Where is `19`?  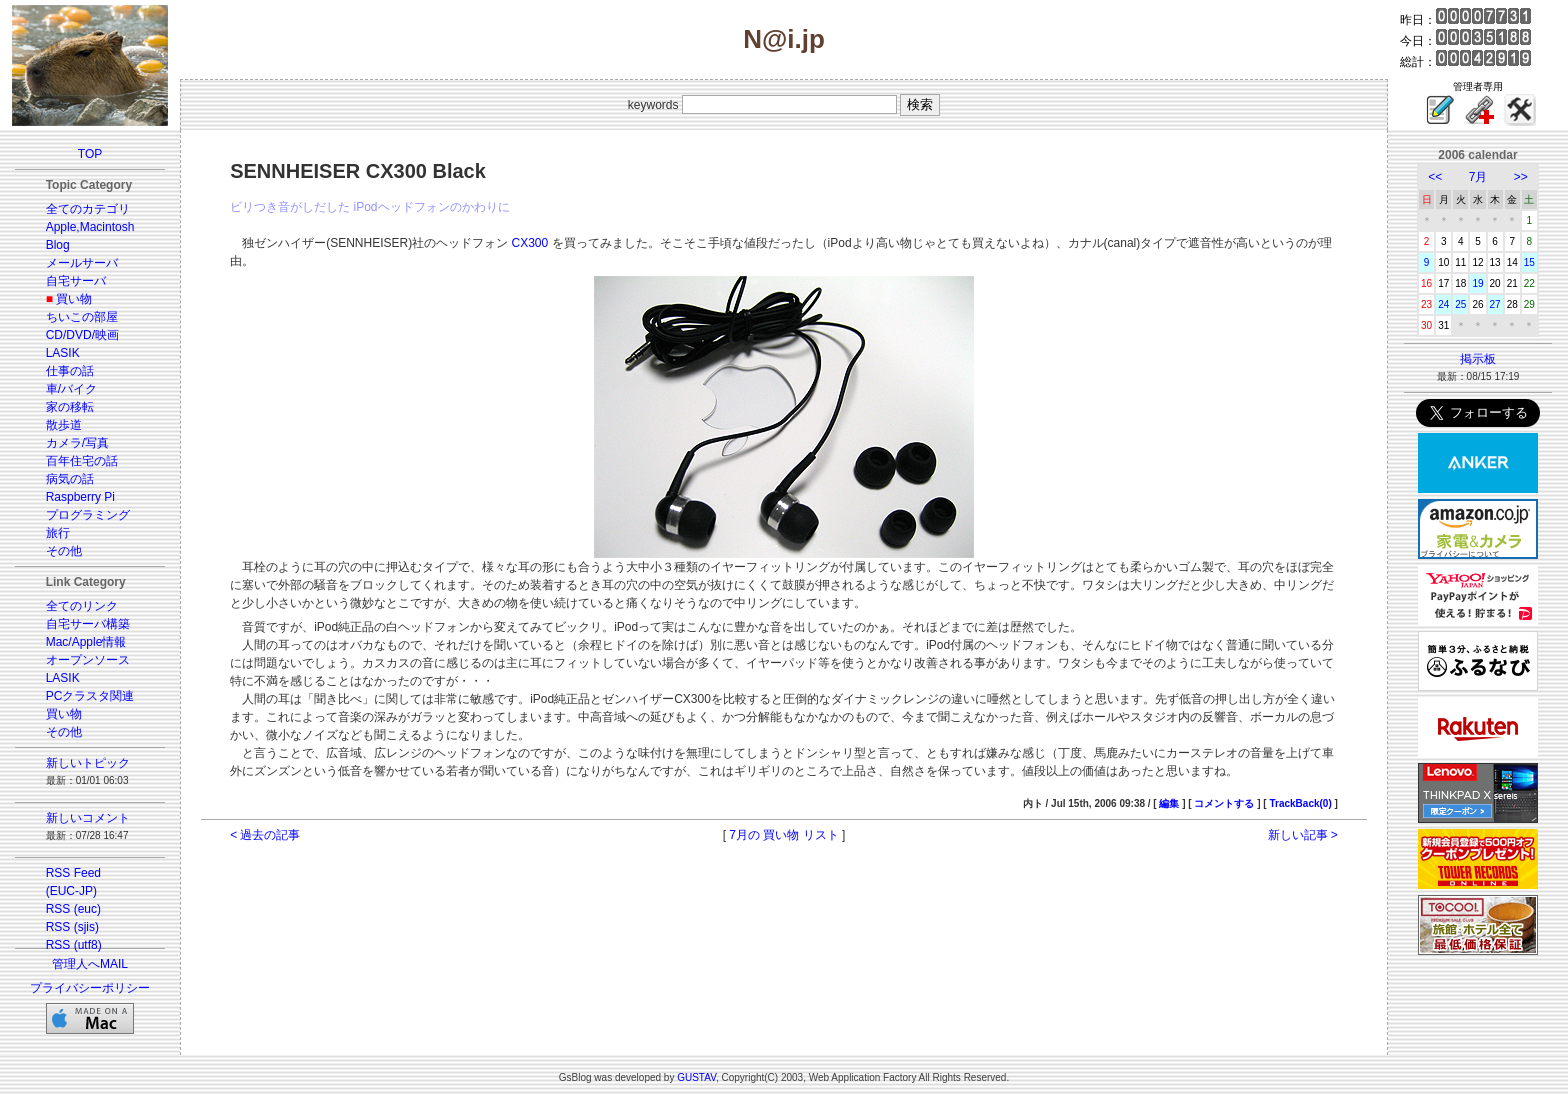
19 is located at coordinates (1477, 283).